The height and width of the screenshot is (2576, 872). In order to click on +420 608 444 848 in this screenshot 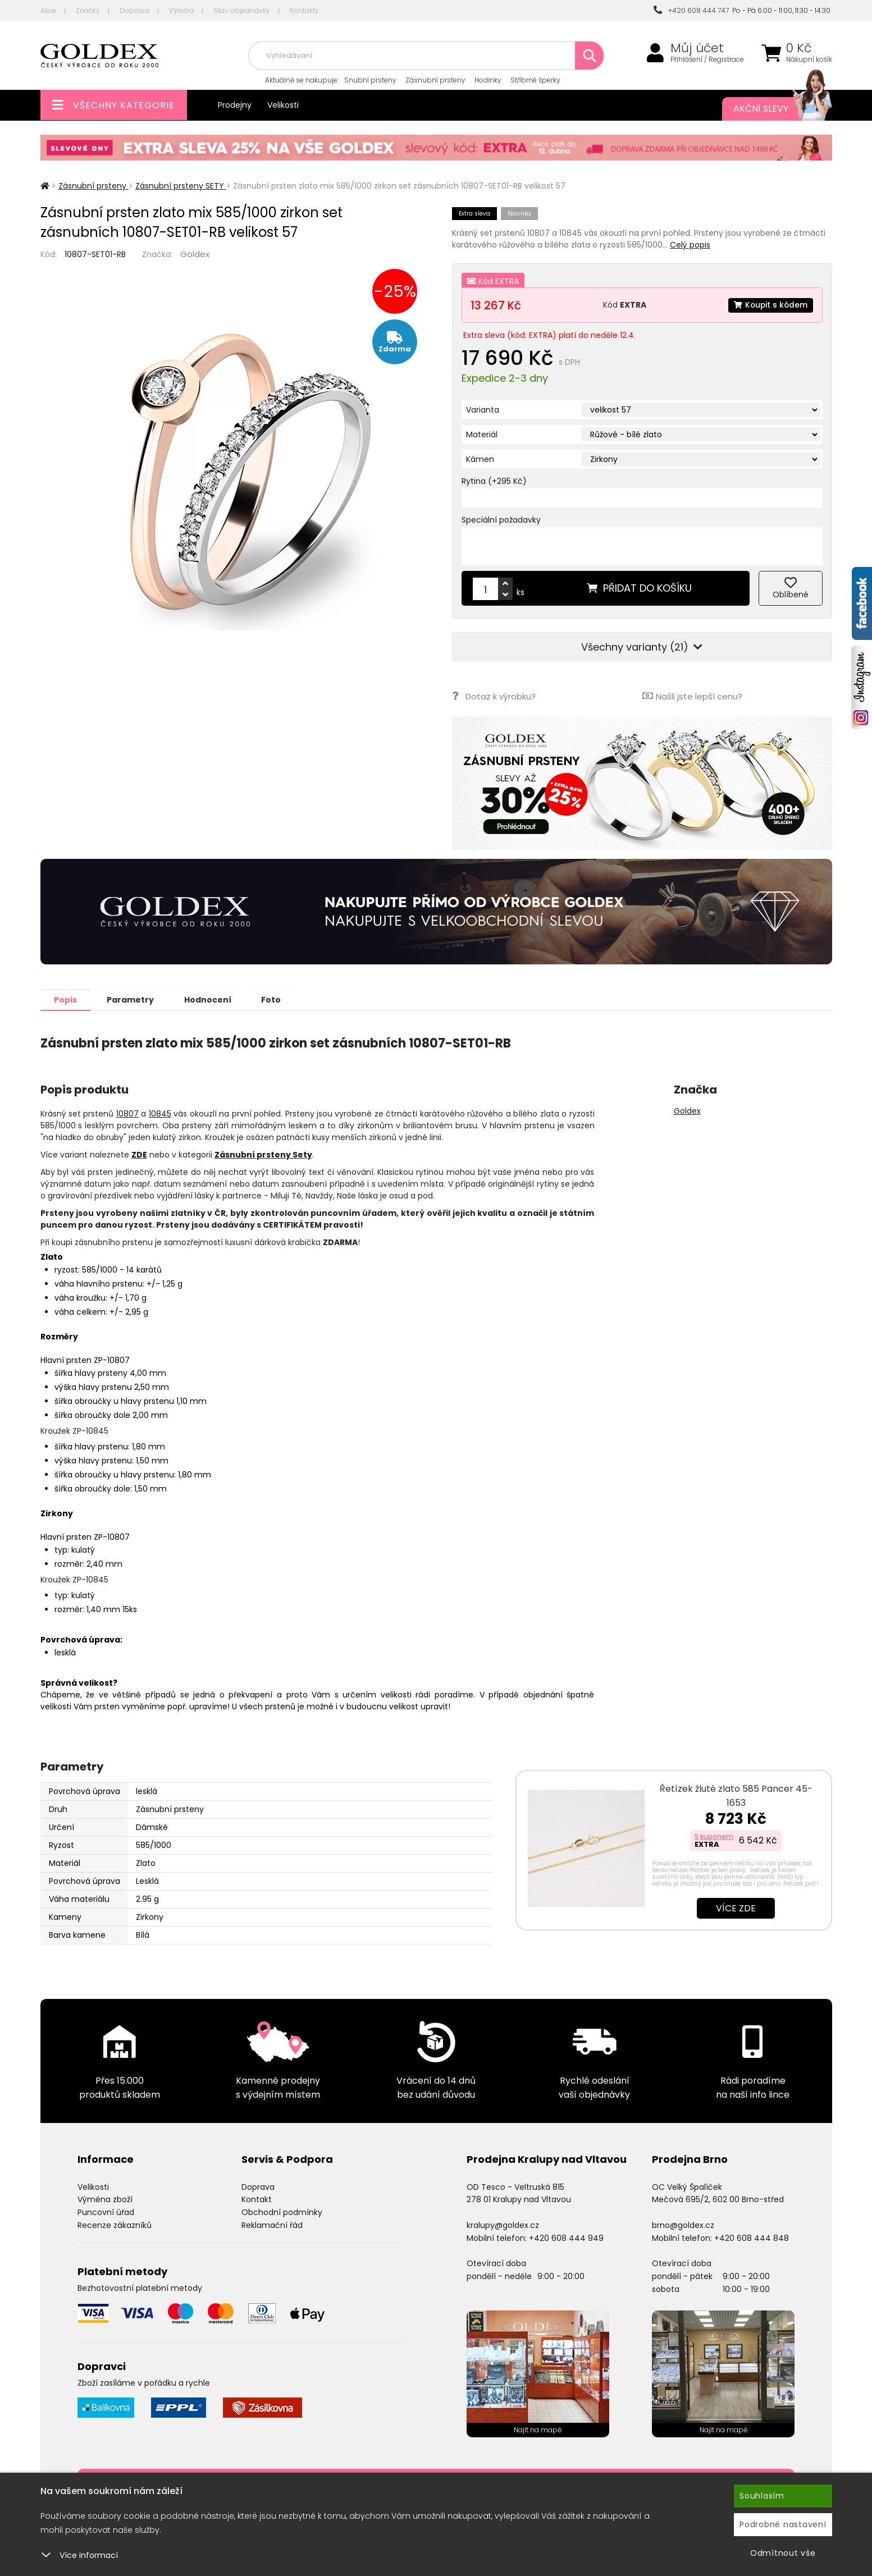, I will do `click(751, 2237)`.